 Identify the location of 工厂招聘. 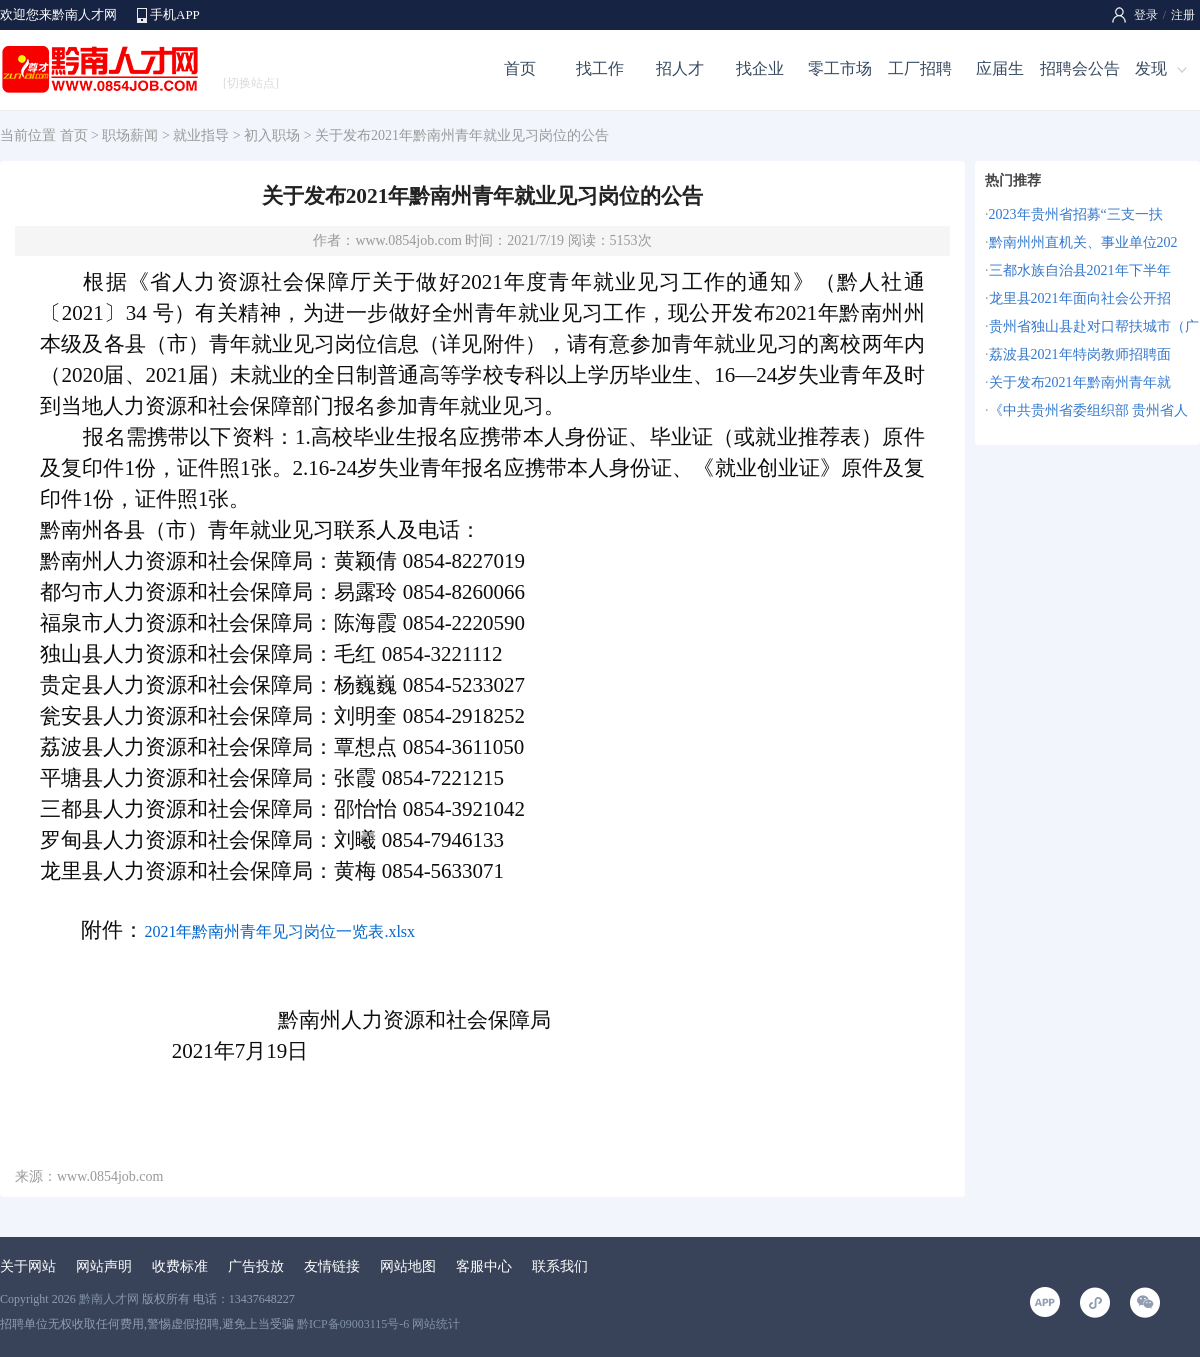
(920, 68).